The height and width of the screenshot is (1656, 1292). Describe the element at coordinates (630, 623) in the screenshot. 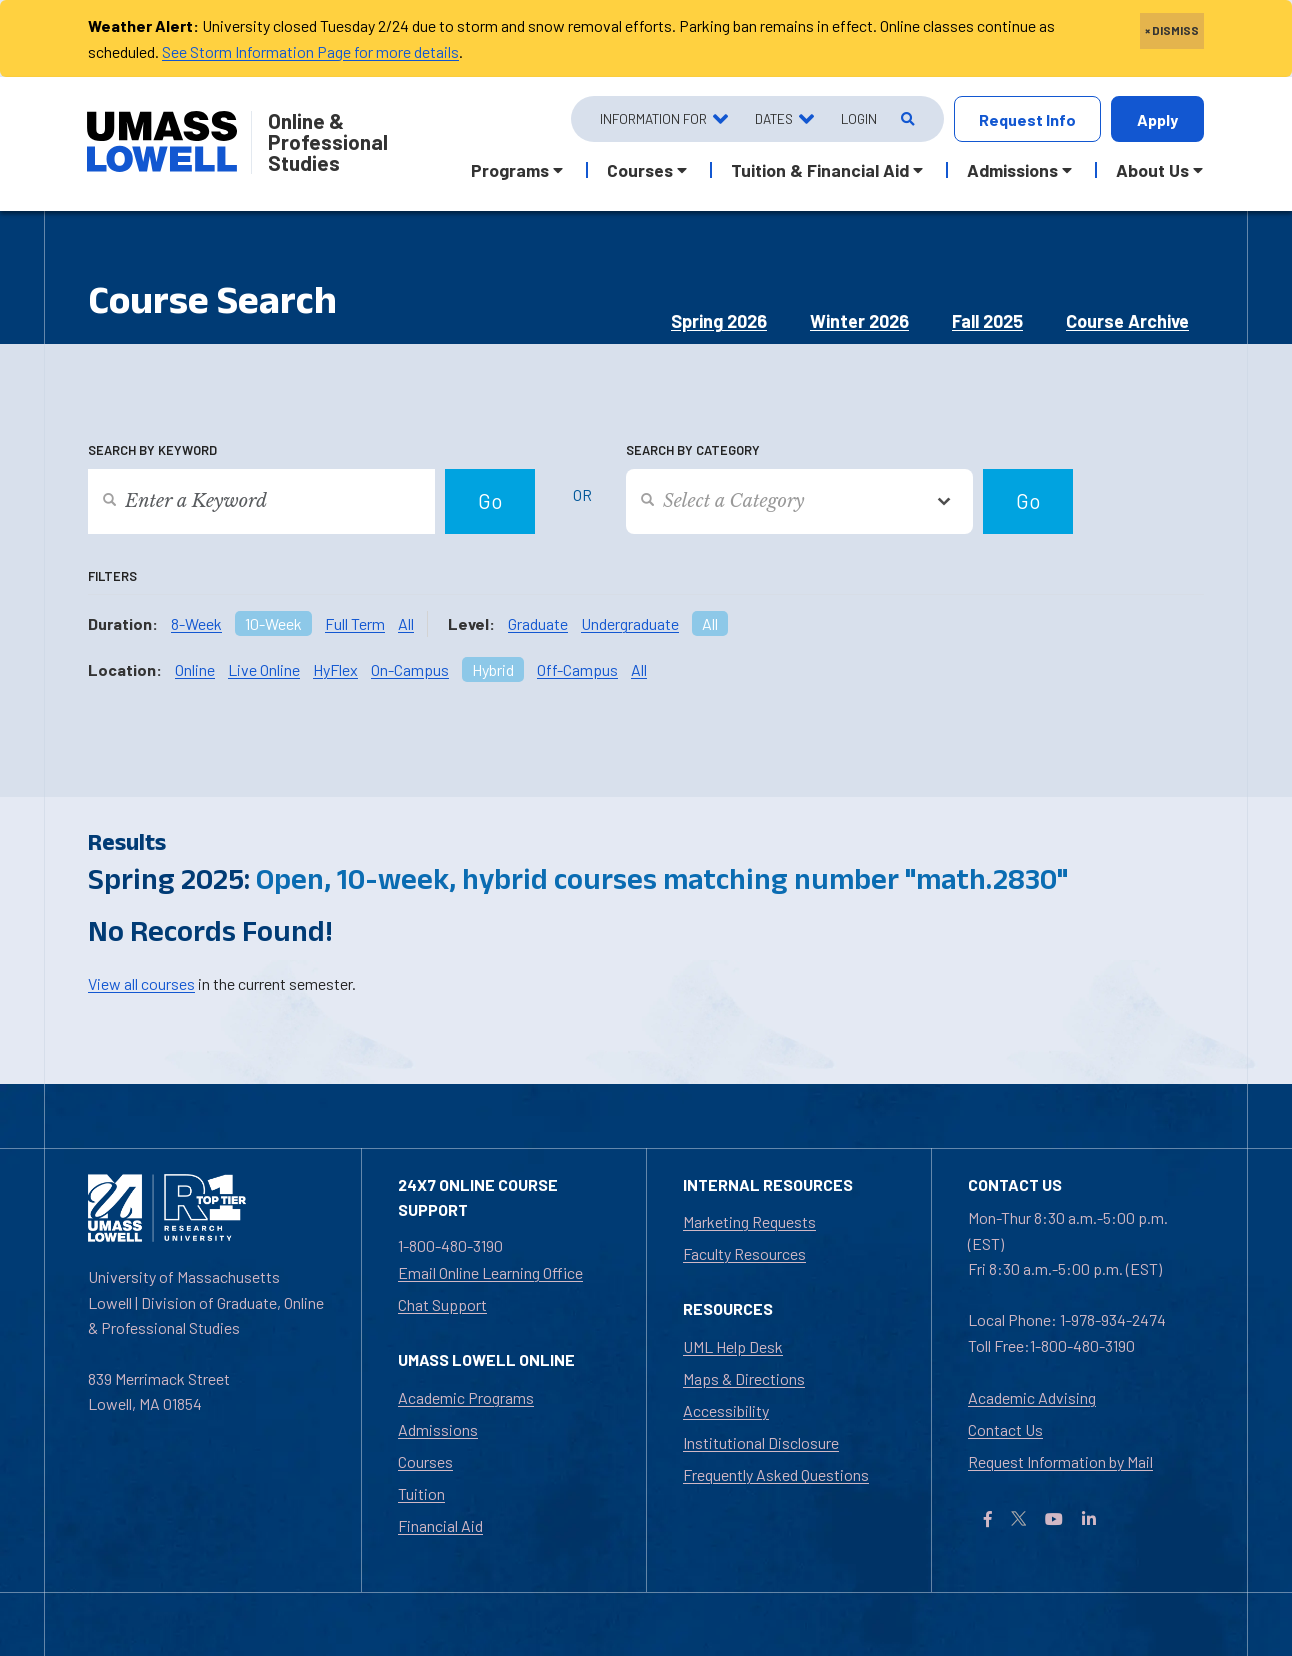

I see `Undergraduate` at that location.